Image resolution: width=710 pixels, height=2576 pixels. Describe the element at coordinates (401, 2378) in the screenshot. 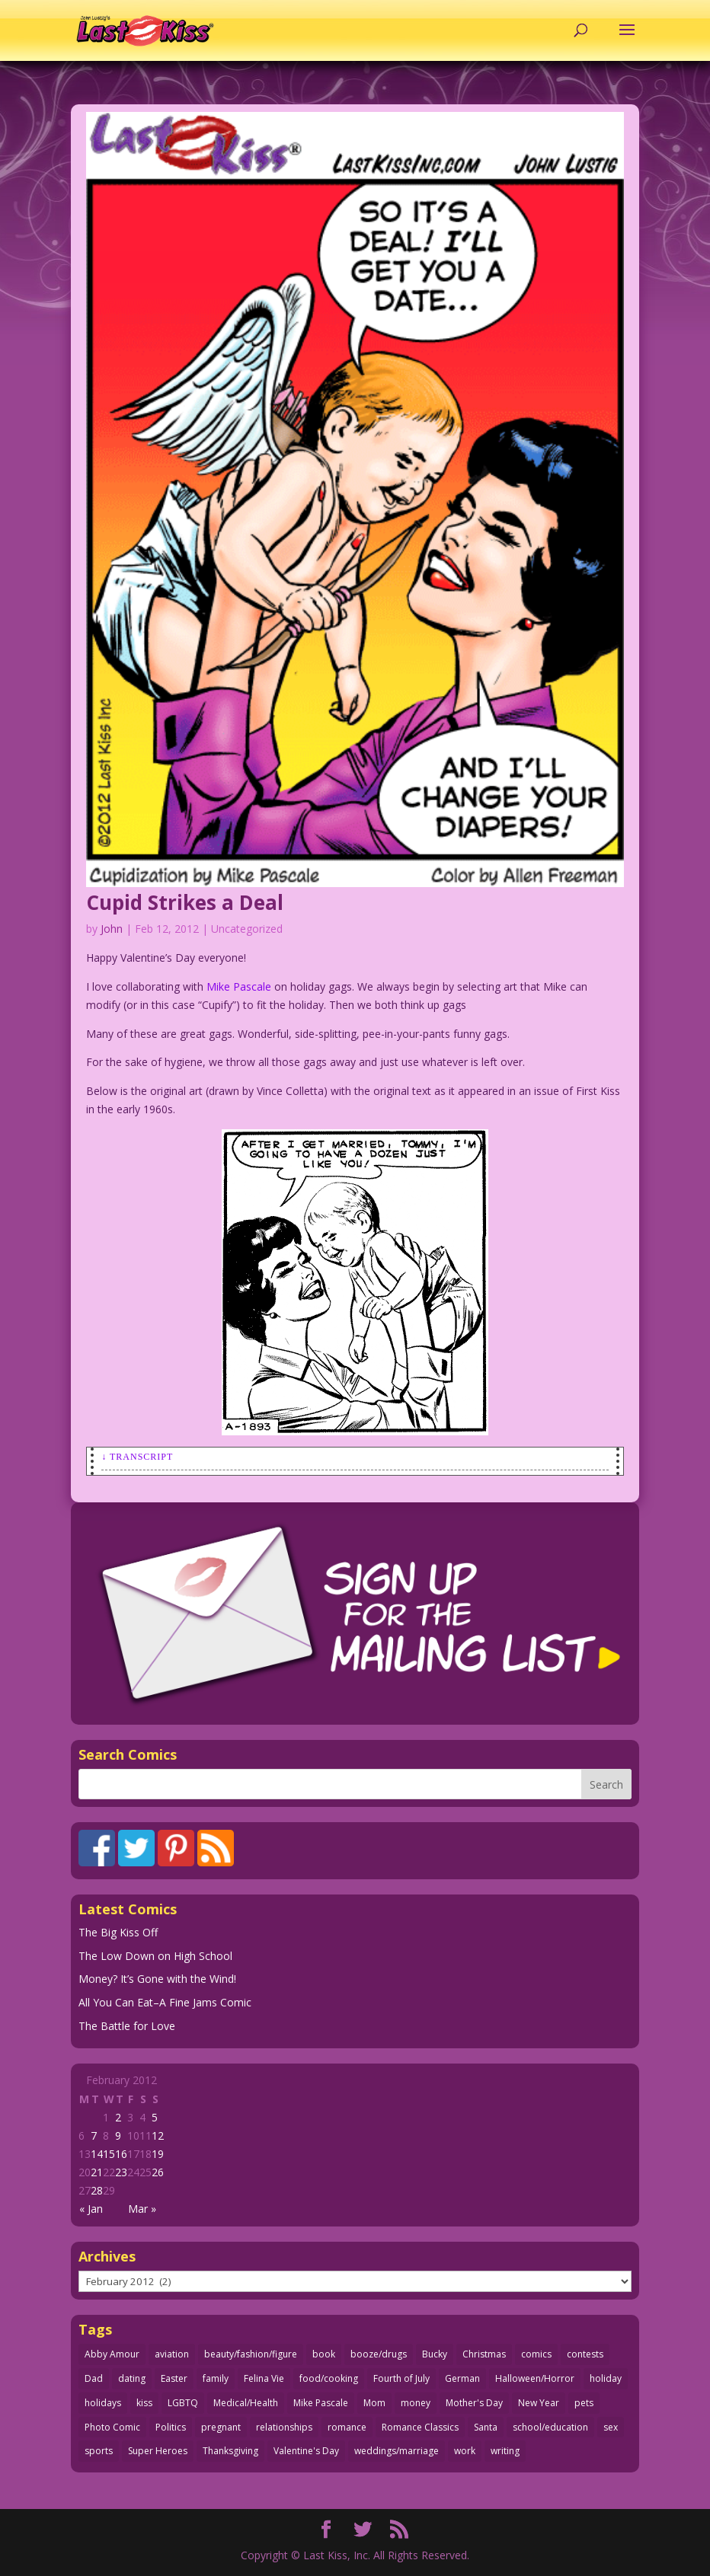

I see `Fourth of July [Fourth of July (26 items)]` at that location.